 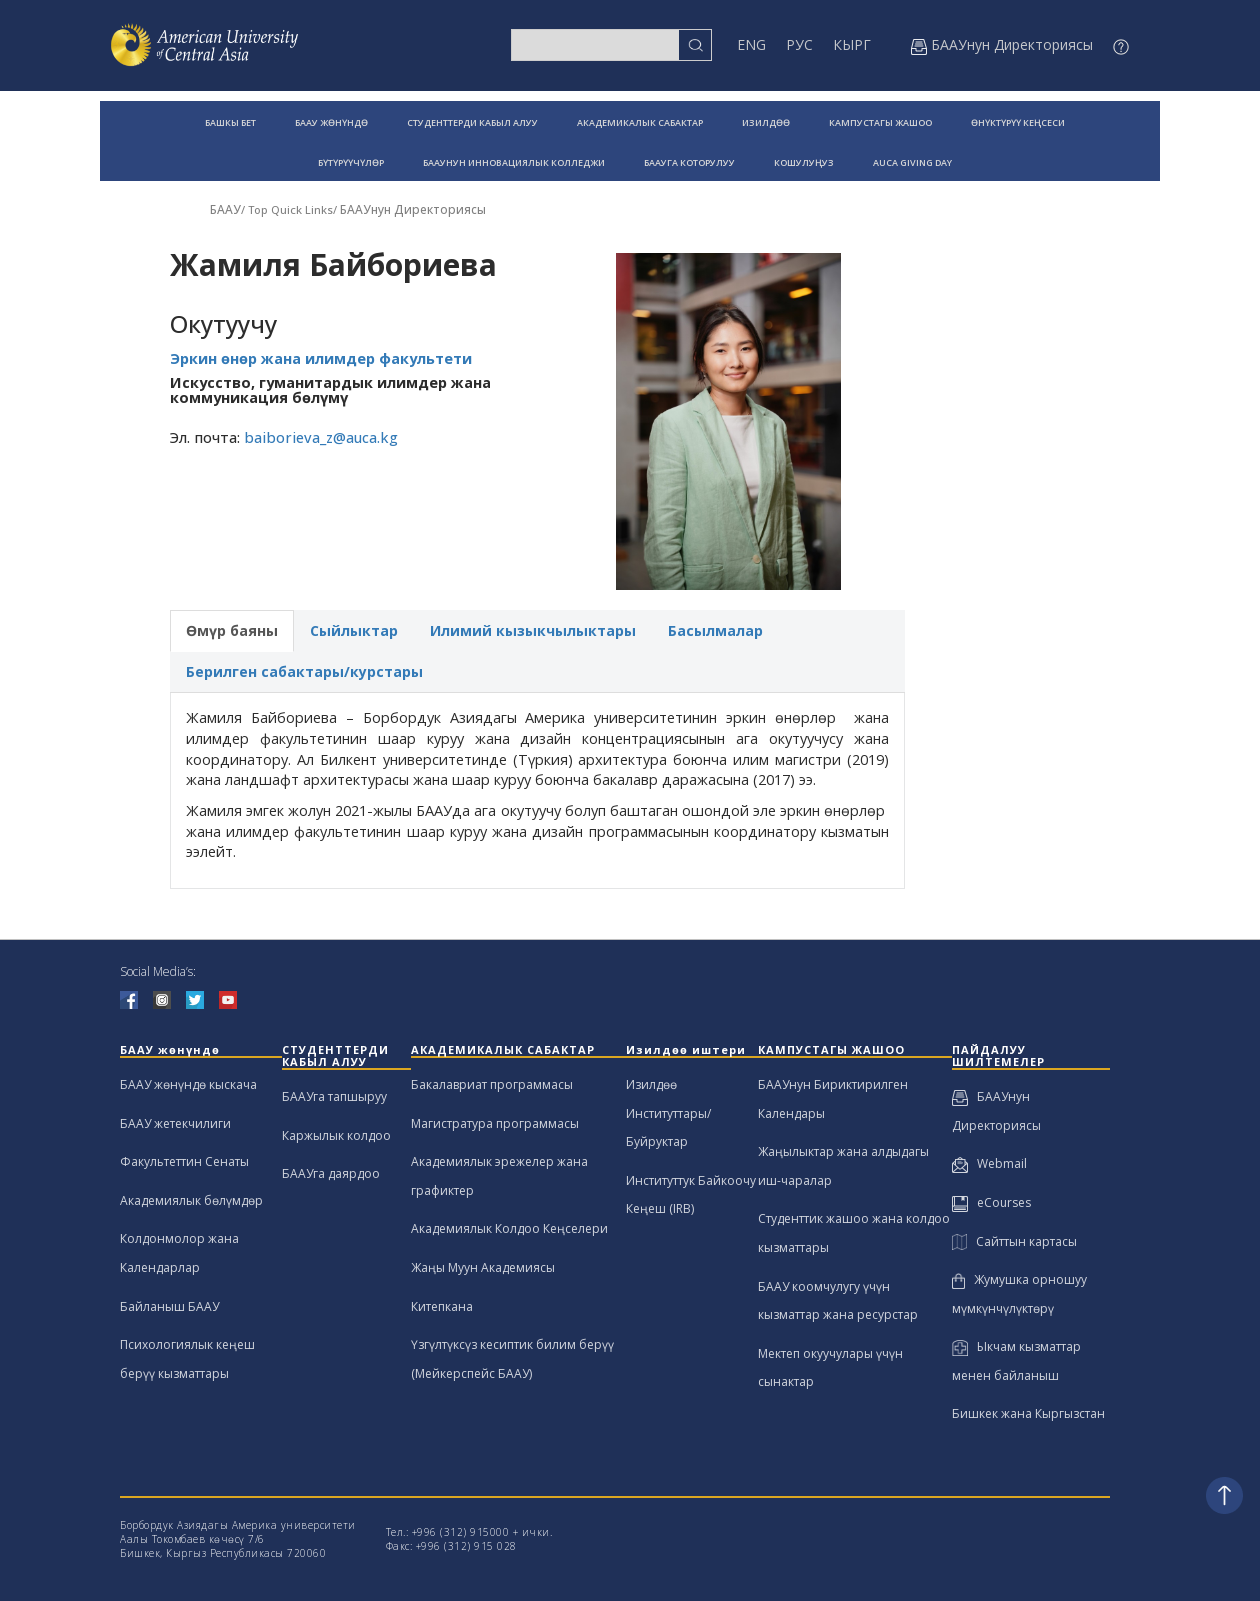 What do you see at coordinates (232, 630) in the screenshot?
I see `Өмүр баяны [tab]` at bounding box center [232, 630].